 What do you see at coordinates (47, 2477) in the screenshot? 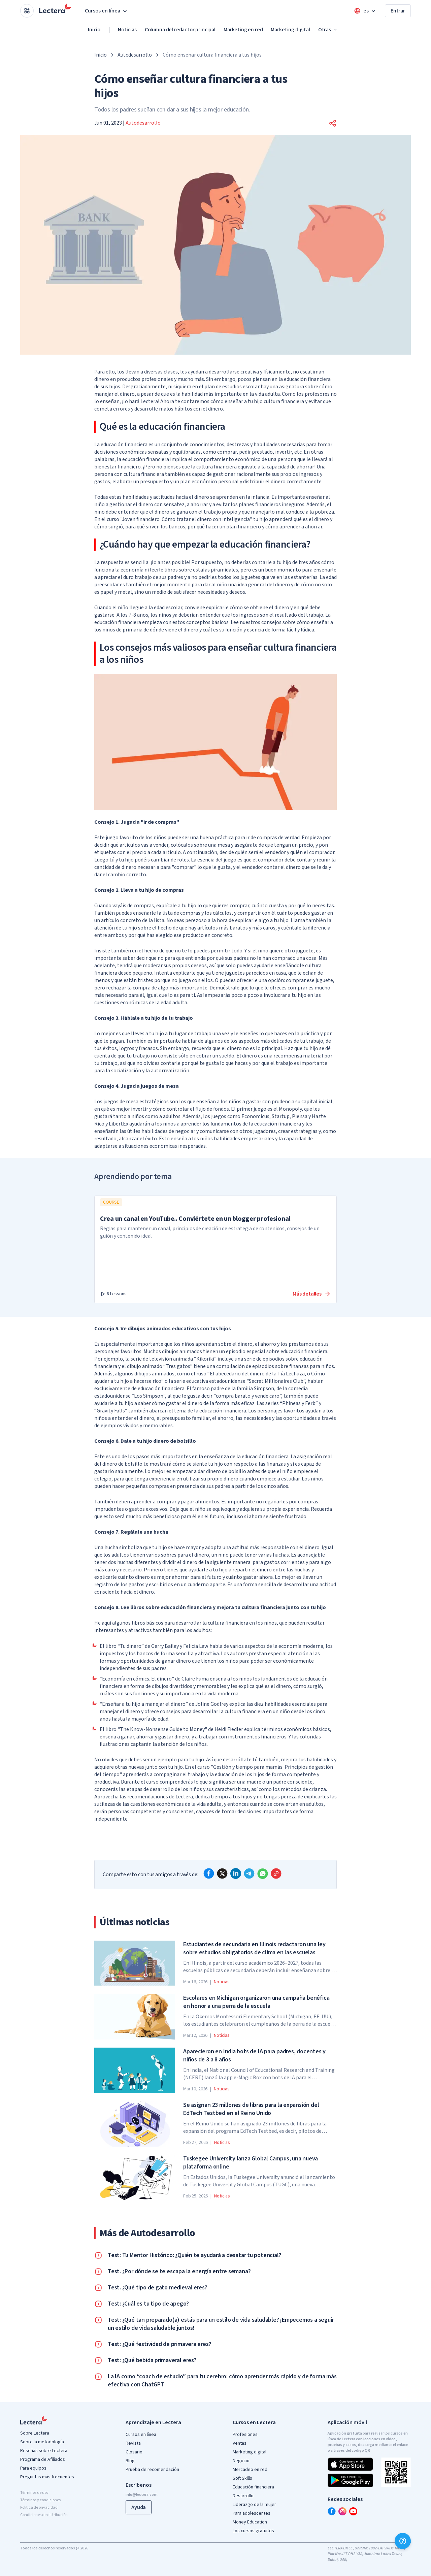
I see `Preguntas más frecuentes` at bounding box center [47, 2477].